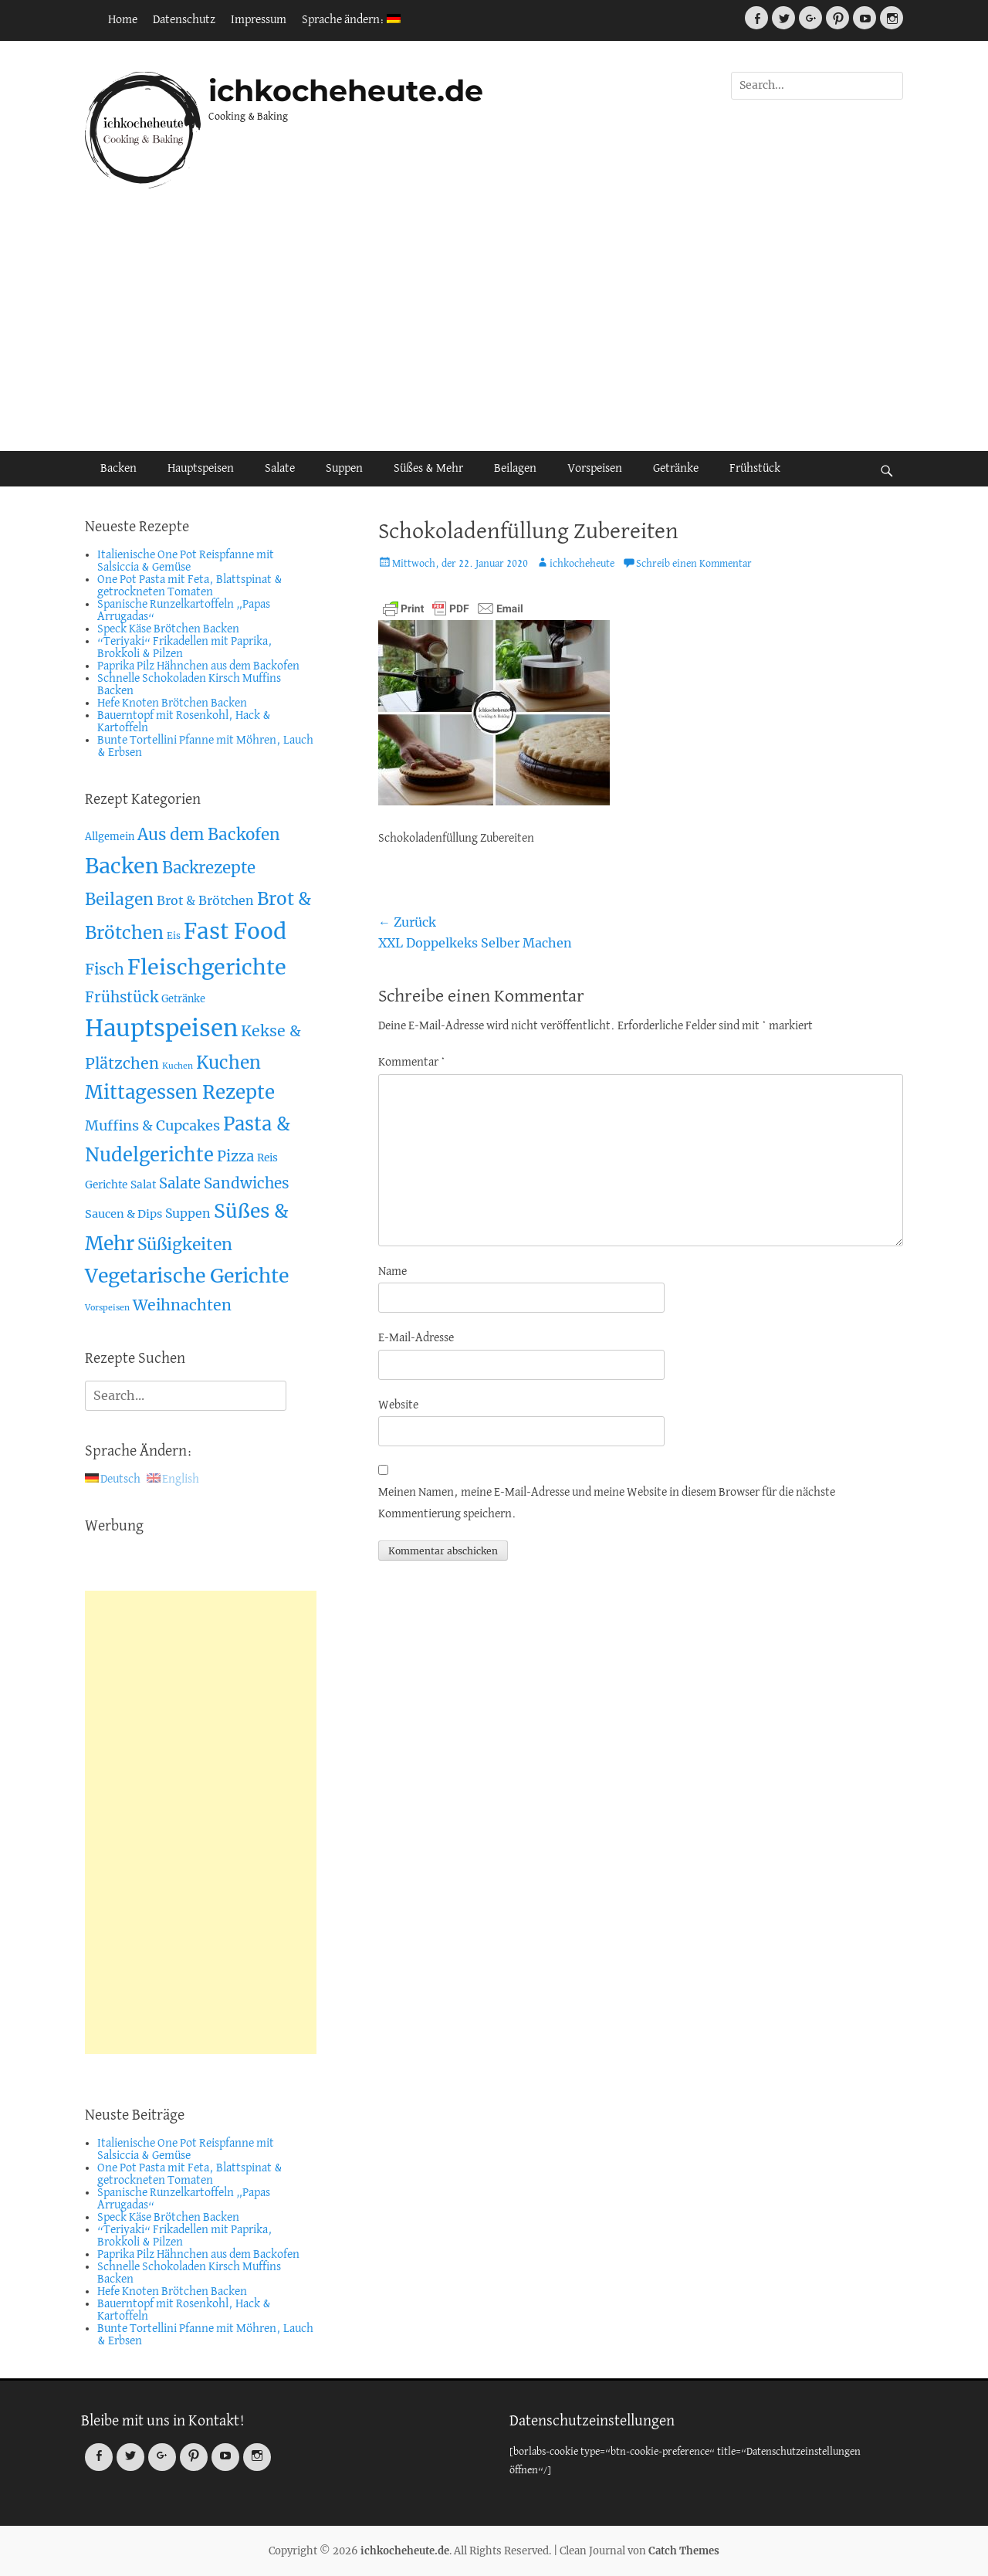 Image resolution: width=988 pixels, height=2576 pixels. What do you see at coordinates (416, 1338) in the screenshot?
I see `E-Mail-Adresse` at bounding box center [416, 1338].